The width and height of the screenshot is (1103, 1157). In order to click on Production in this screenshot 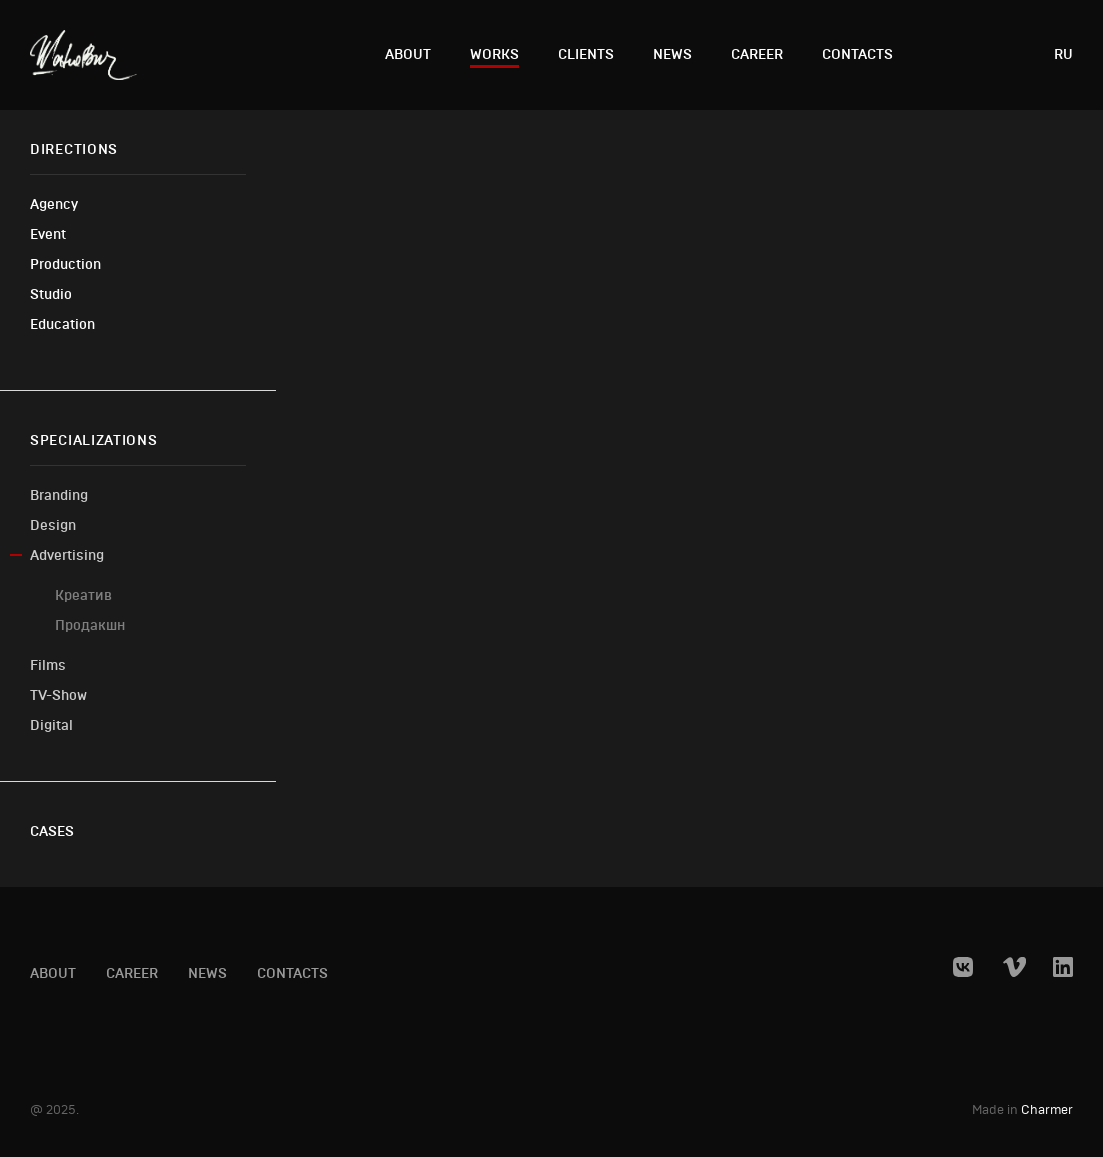, I will do `click(65, 264)`.